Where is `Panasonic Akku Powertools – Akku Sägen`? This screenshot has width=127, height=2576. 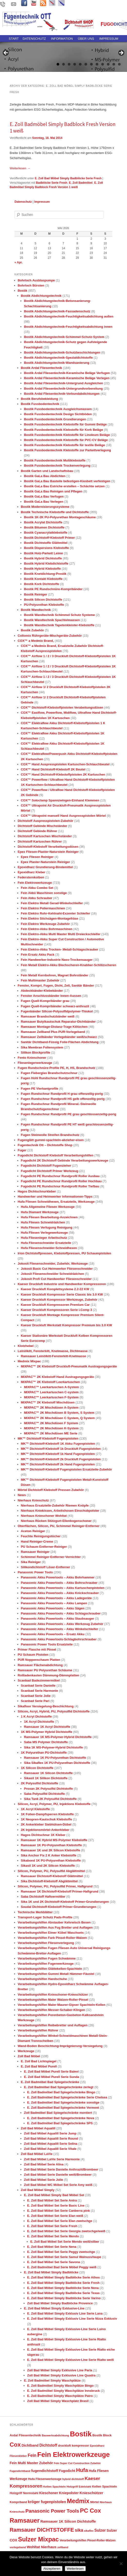
Panasonic Akku Powertools – Akku Sägen is located at coordinates (53, 1608).